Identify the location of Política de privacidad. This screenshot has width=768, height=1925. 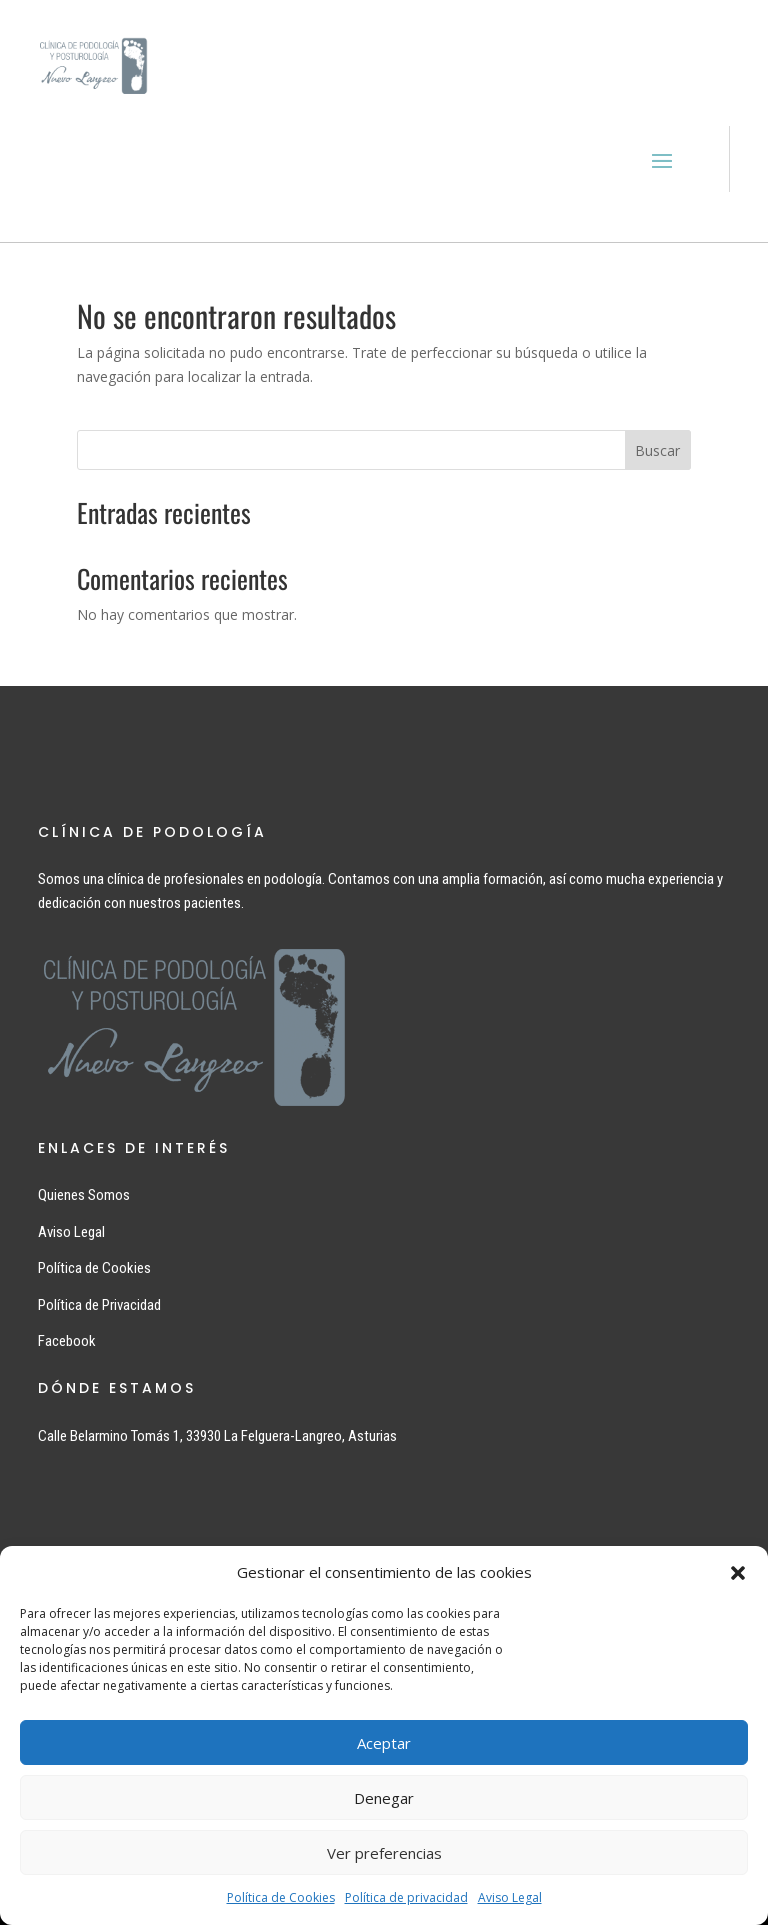
(406, 1897).